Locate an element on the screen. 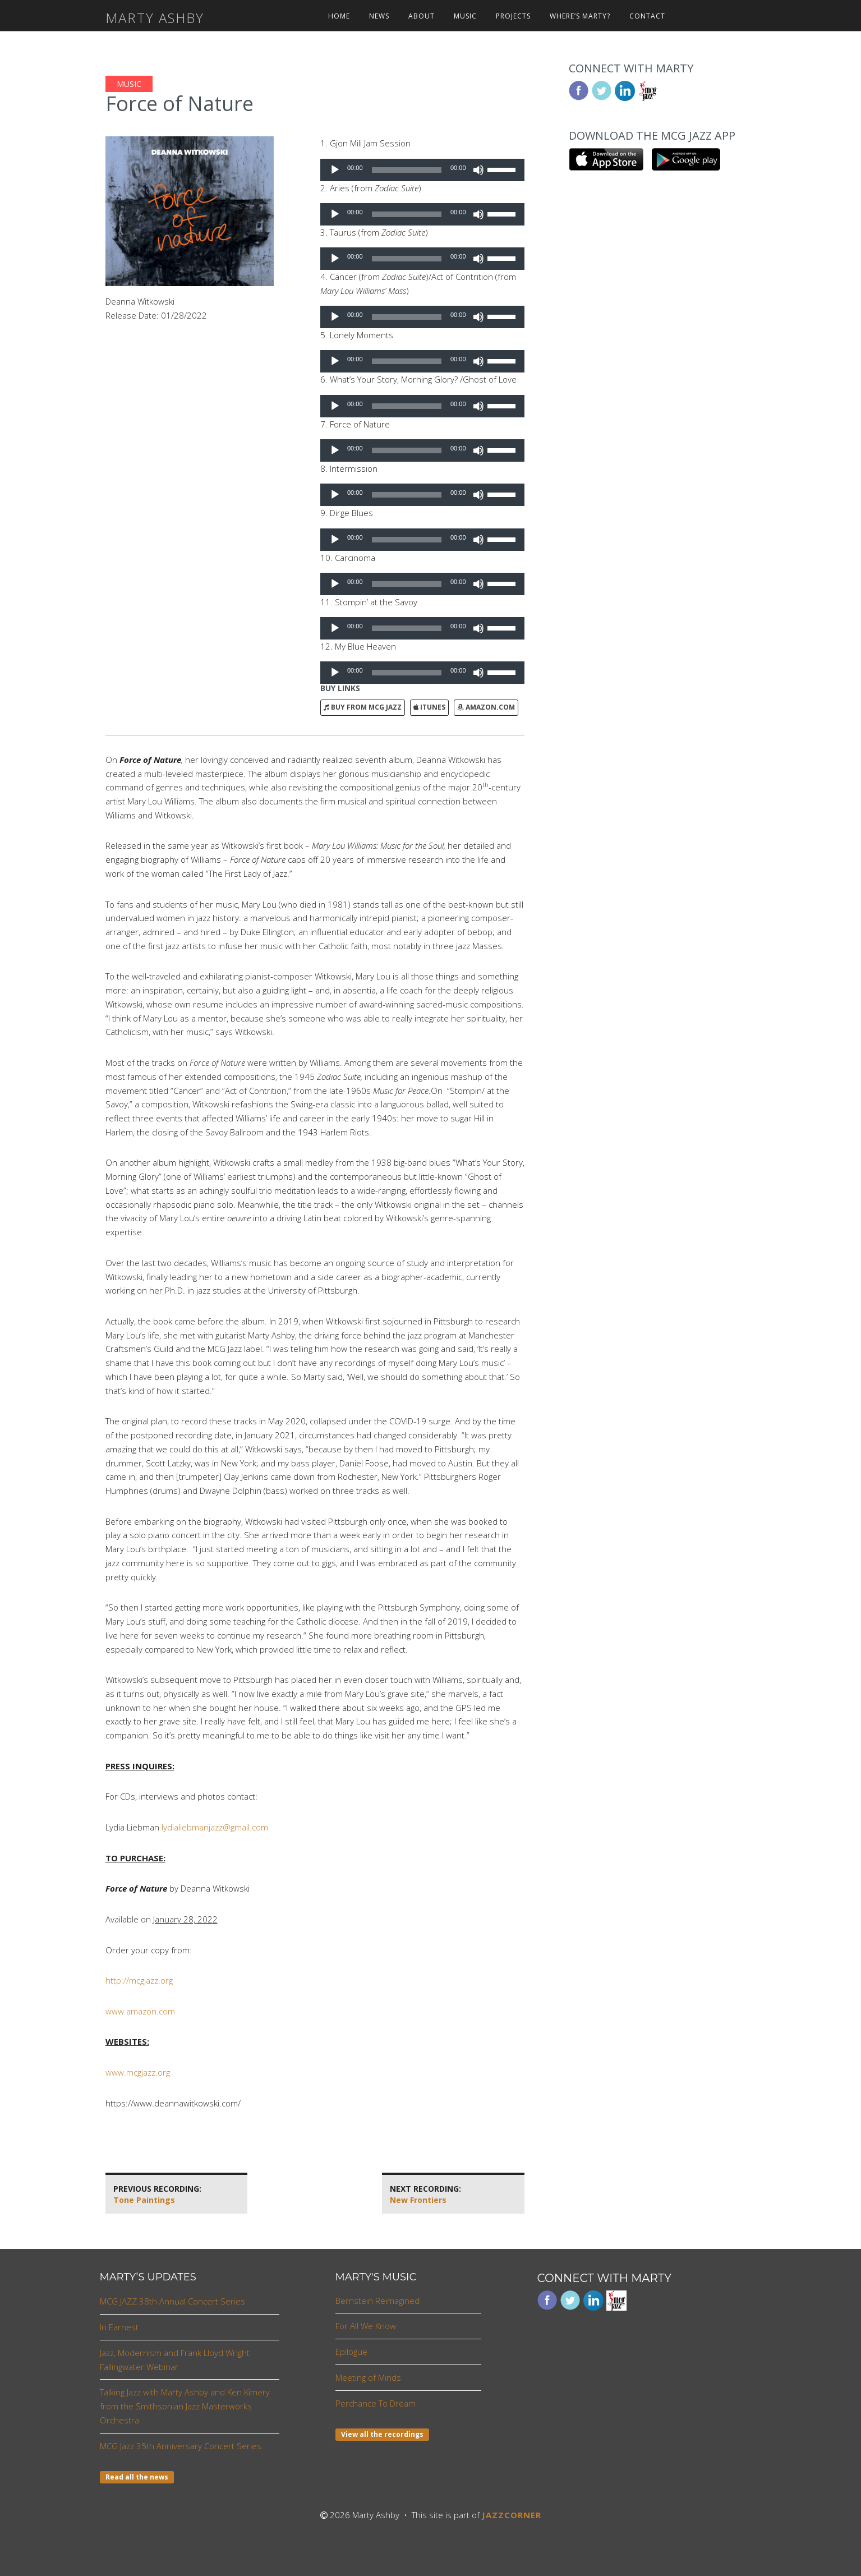 The height and width of the screenshot is (2576, 861). [application] is located at coordinates (422, 170).